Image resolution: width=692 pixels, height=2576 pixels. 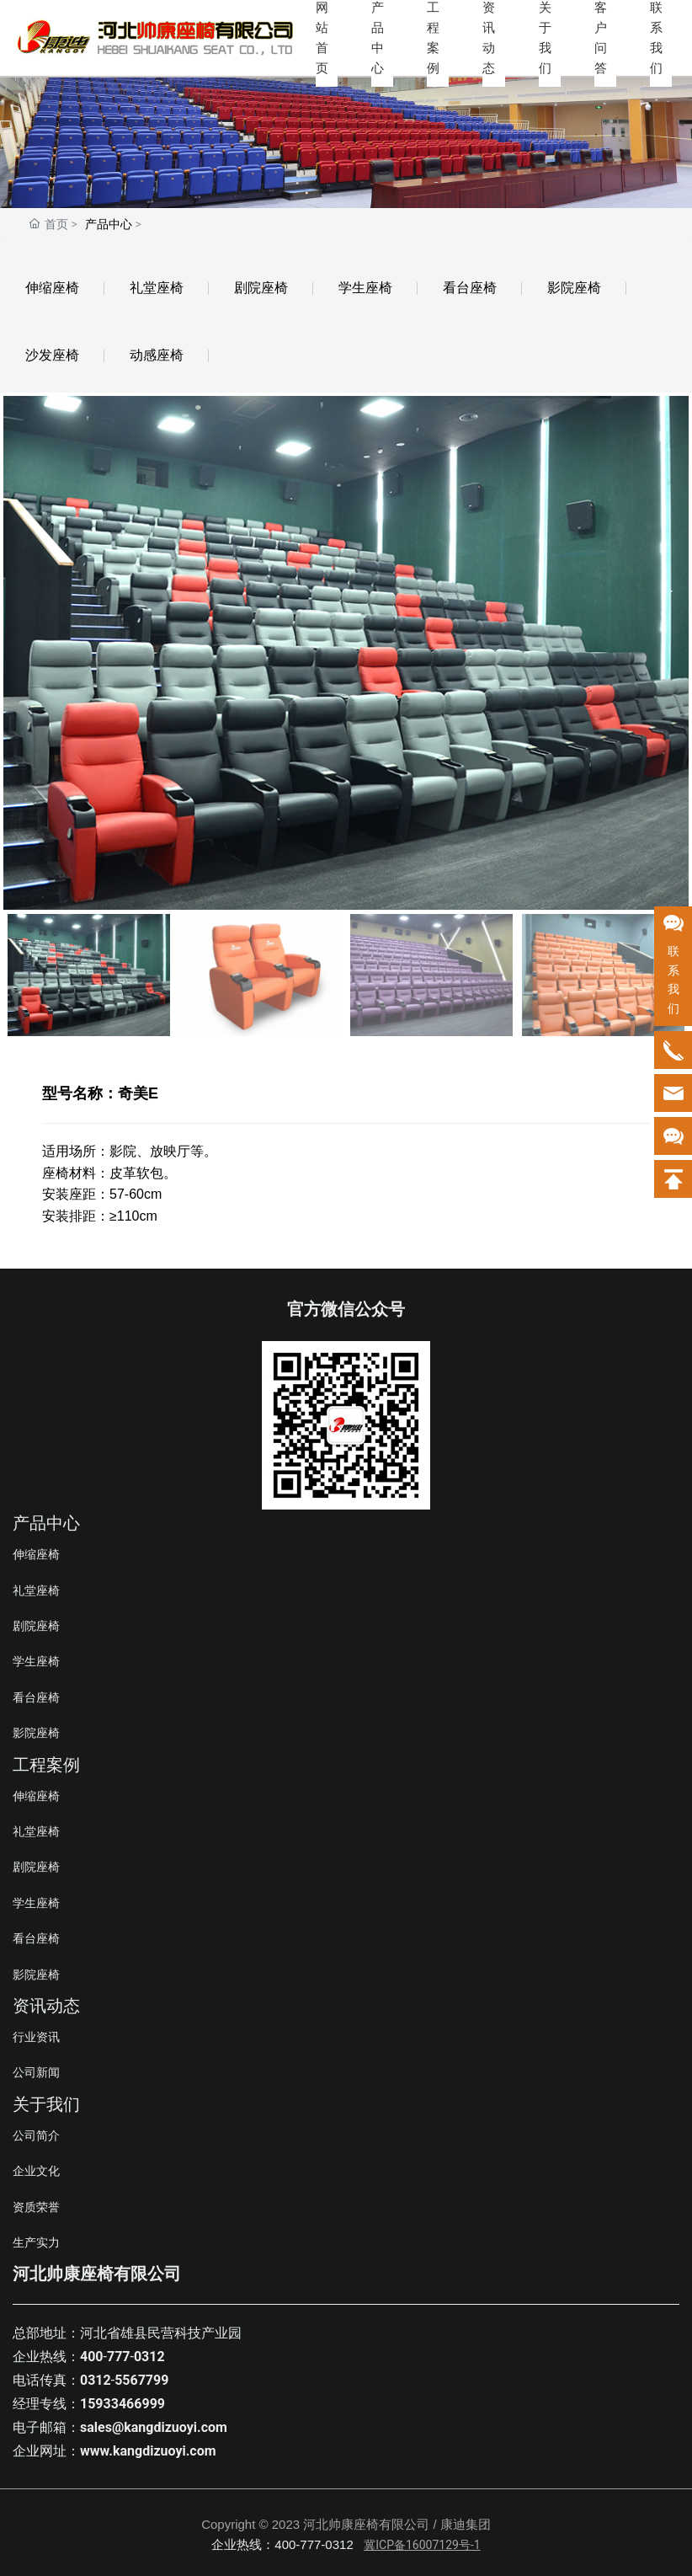 What do you see at coordinates (261, 288) in the screenshot?
I see `剧院座椅` at bounding box center [261, 288].